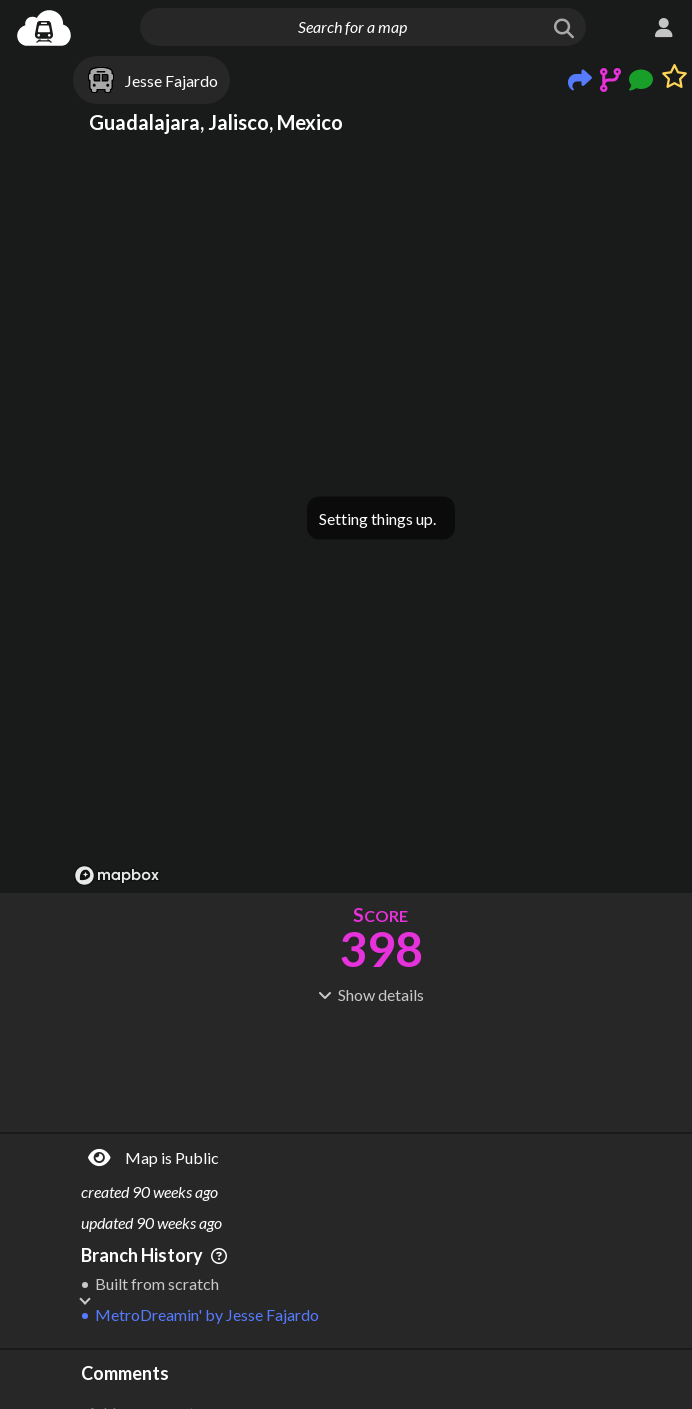 The image size is (692, 1409). What do you see at coordinates (380, 1066) in the screenshot?
I see `[Advertisement]` at bounding box center [380, 1066].